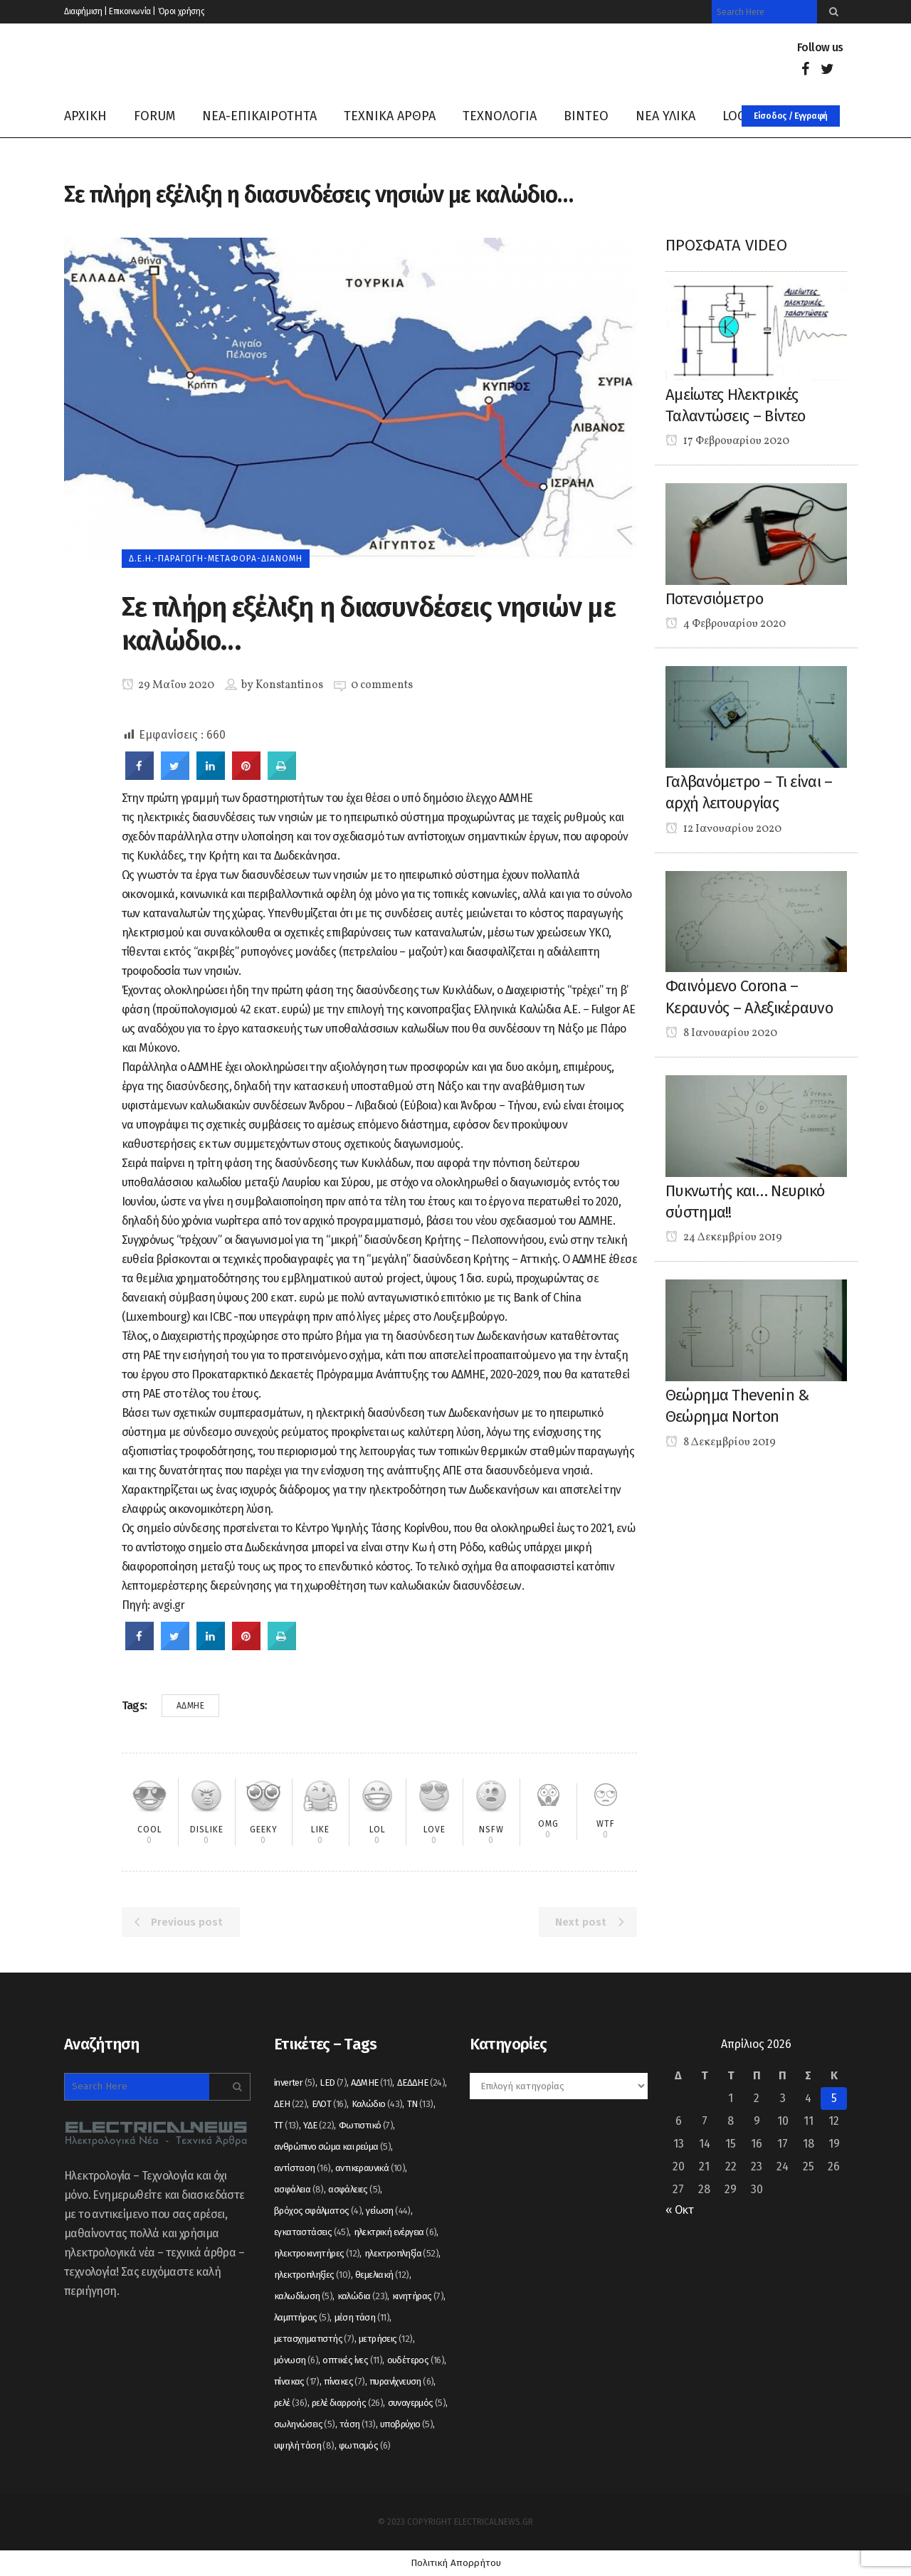 This screenshot has height=2576, width=911. What do you see at coordinates (299, 2189) in the screenshot?
I see `ασφάλεια [ασφάλεια (8 στοιχεία)]` at bounding box center [299, 2189].